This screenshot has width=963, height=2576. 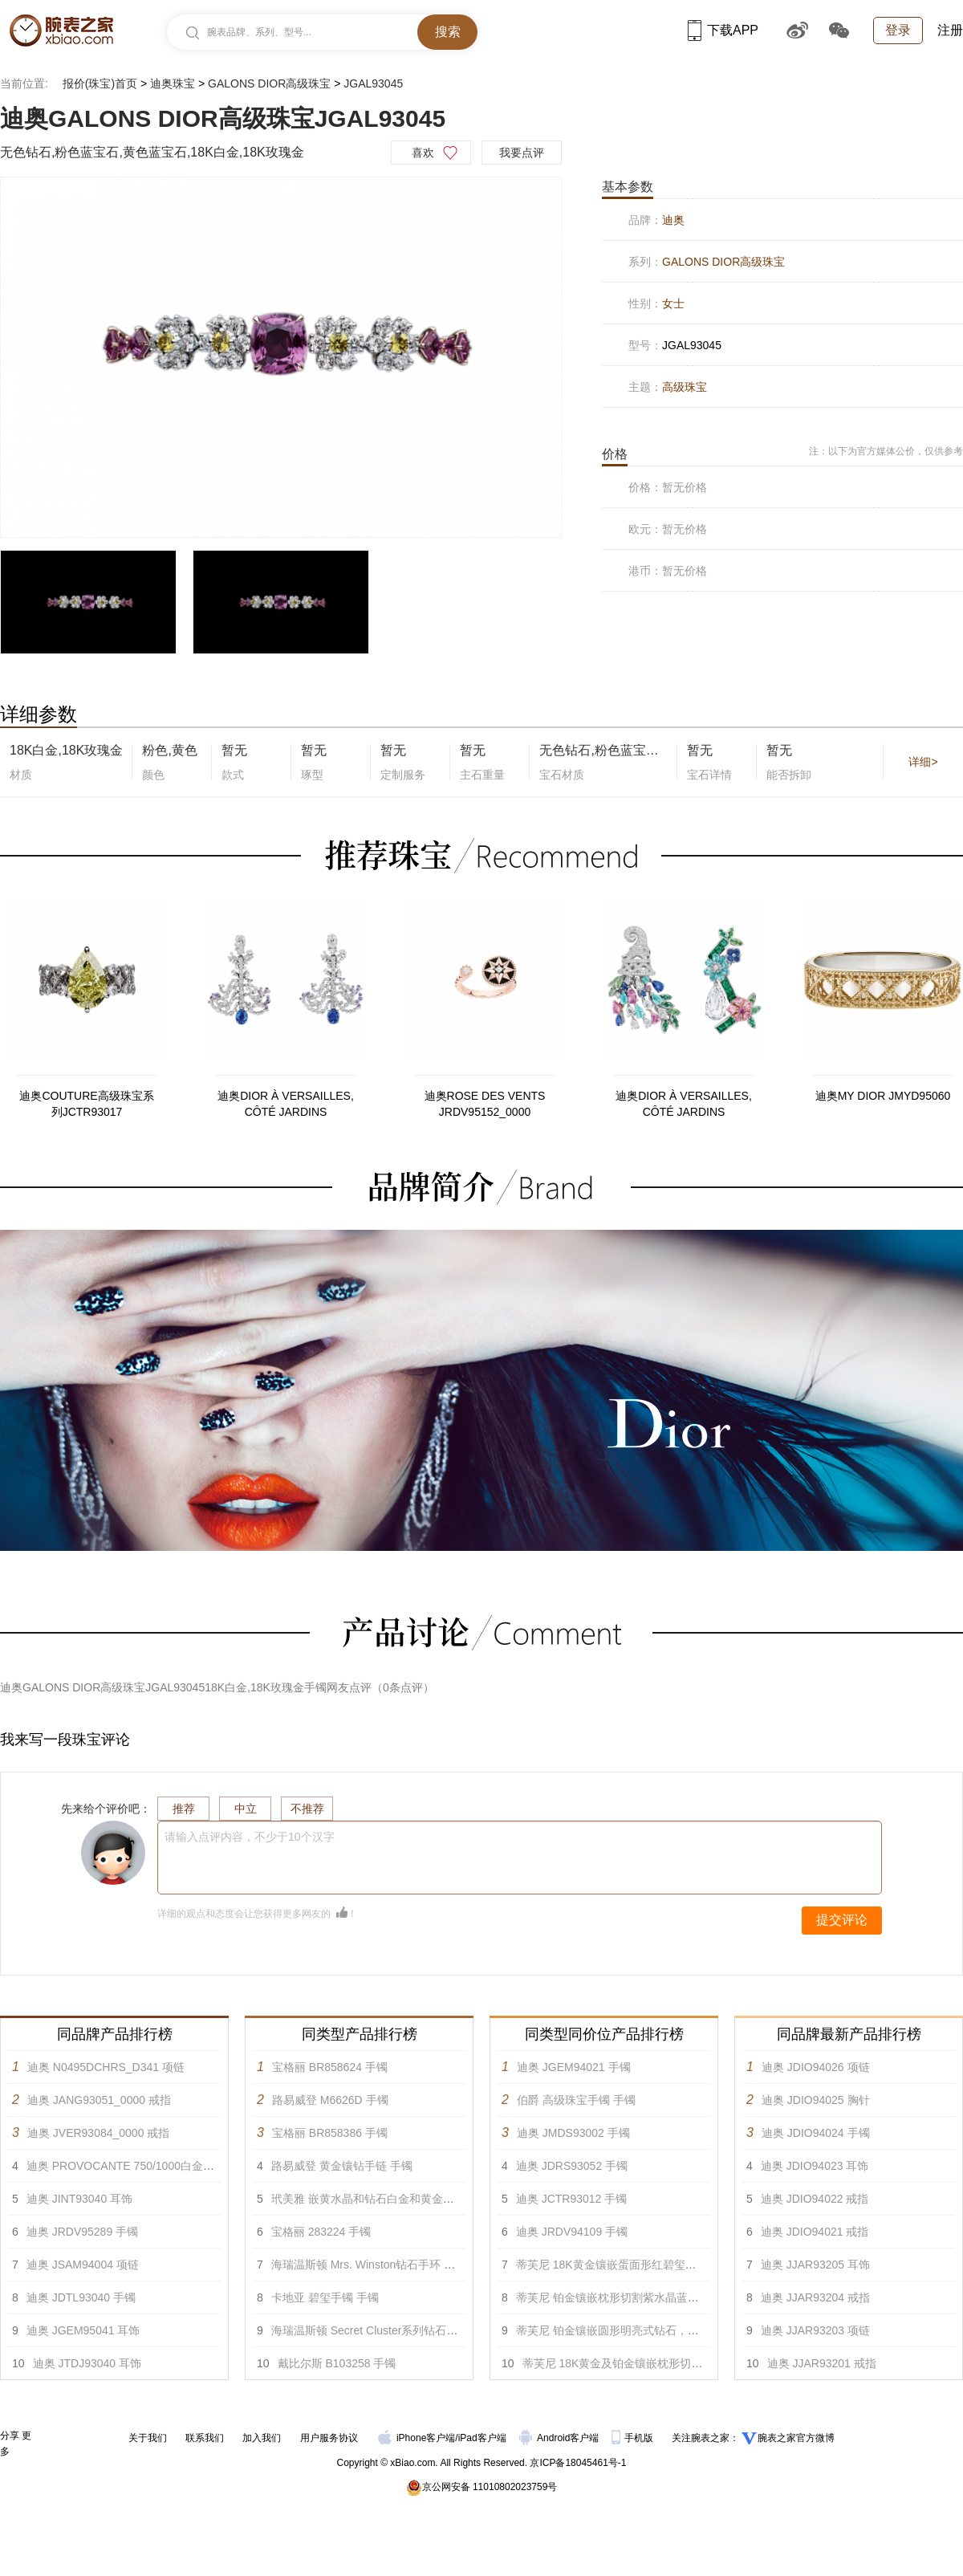 I want to click on 注：以下为官方媒体公价，仅供参考, so click(x=886, y=451).